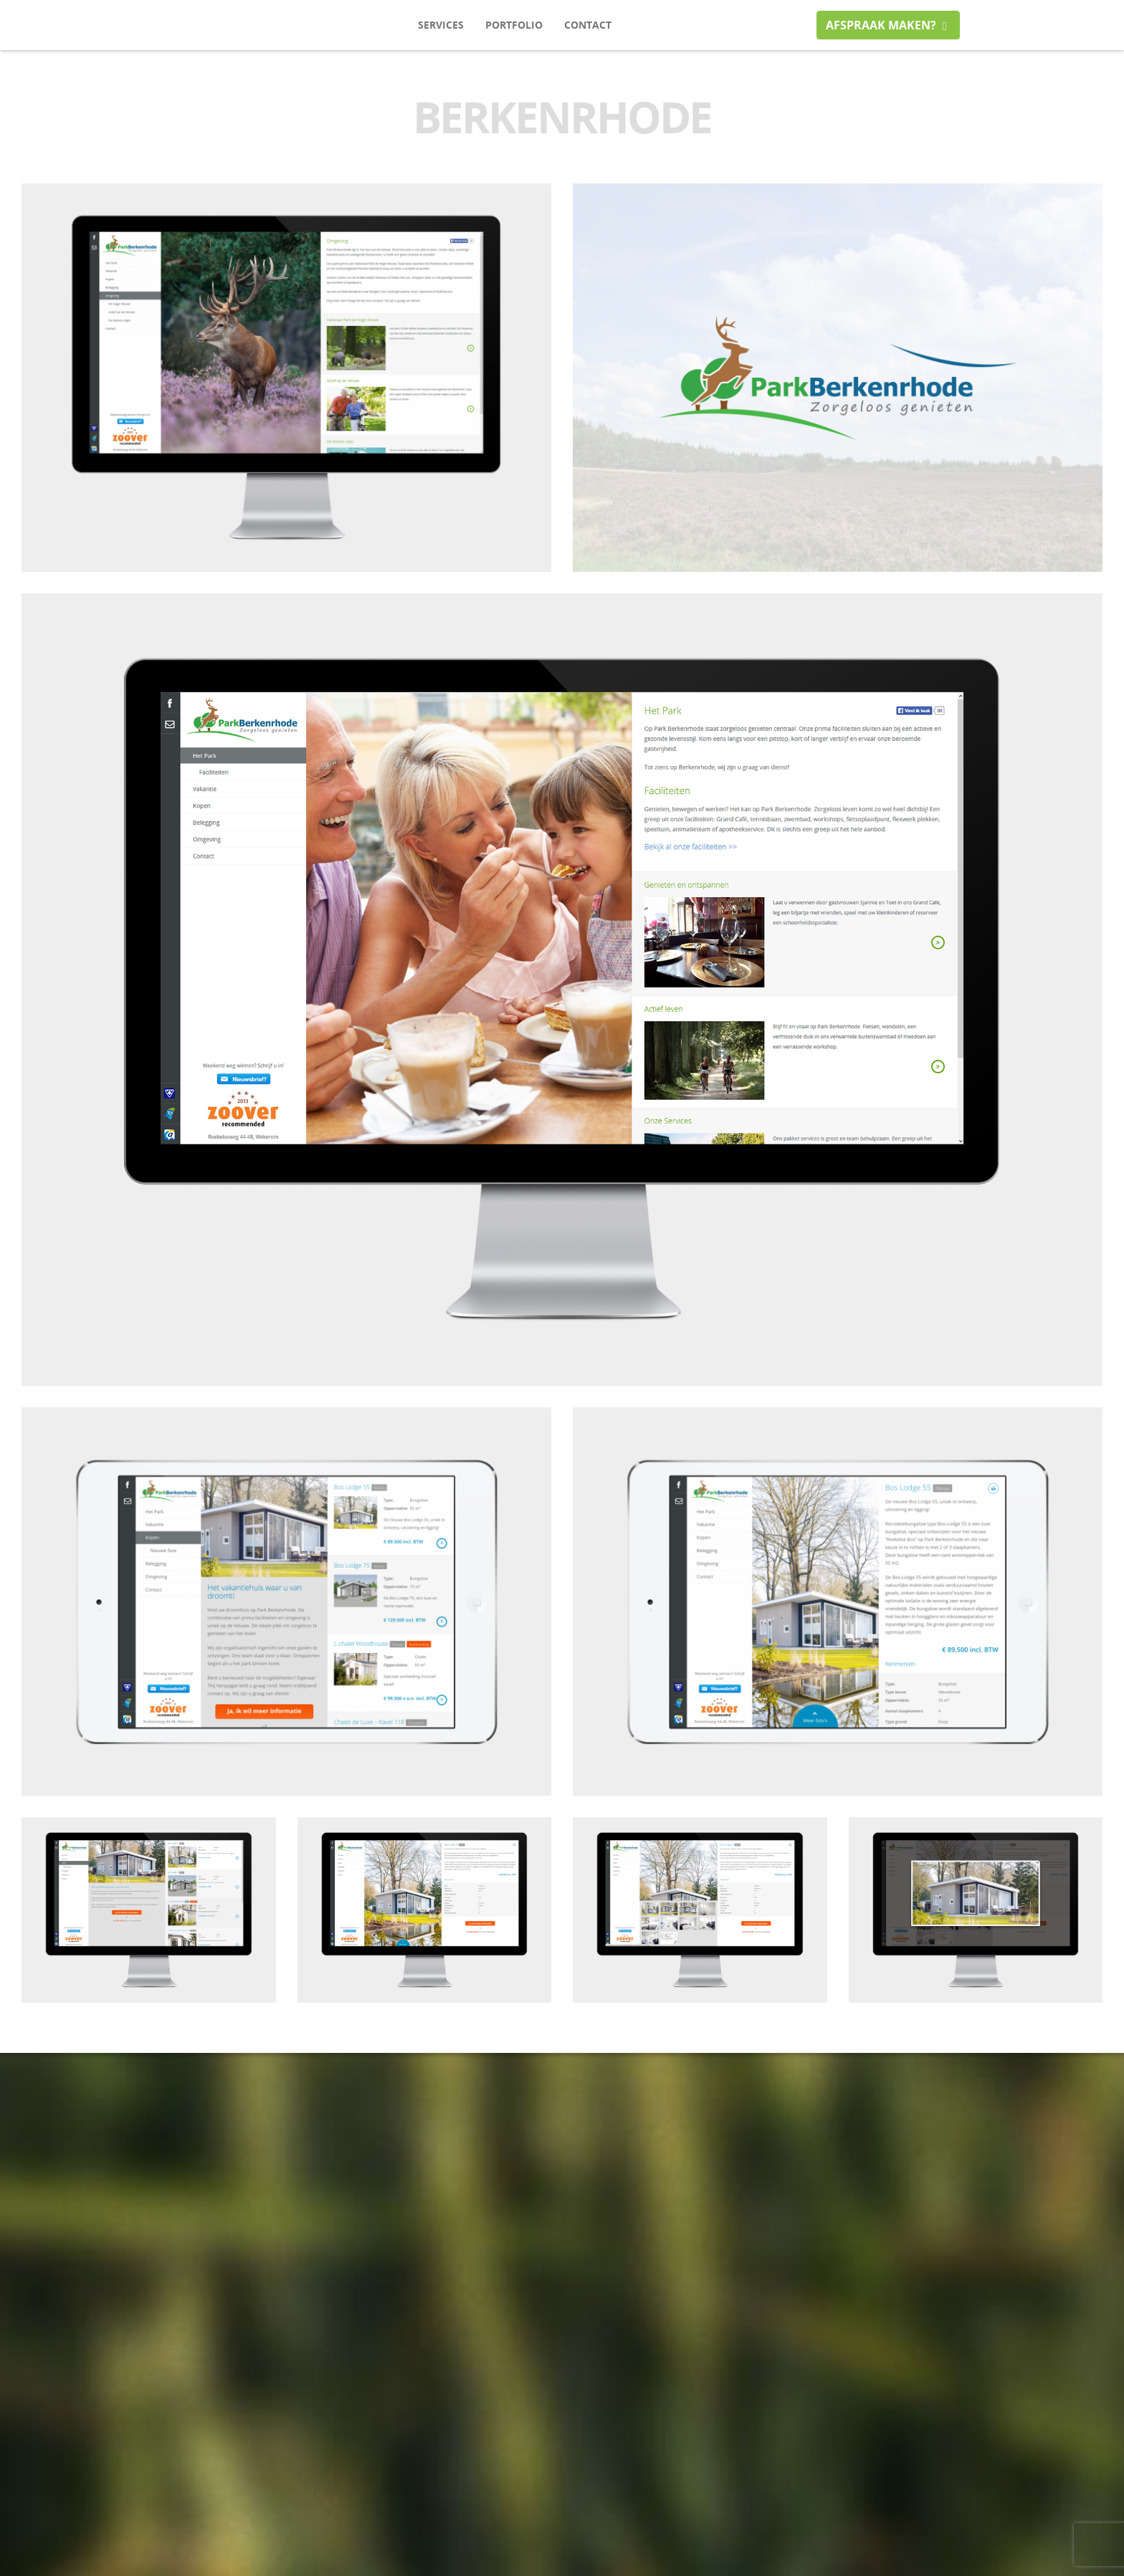 The height and width of the screenshot is (2576, 1124). What do you see at coordinates (514, 25) in the screenshot?
I see `Portfolio` at bounding box center [514, 25].